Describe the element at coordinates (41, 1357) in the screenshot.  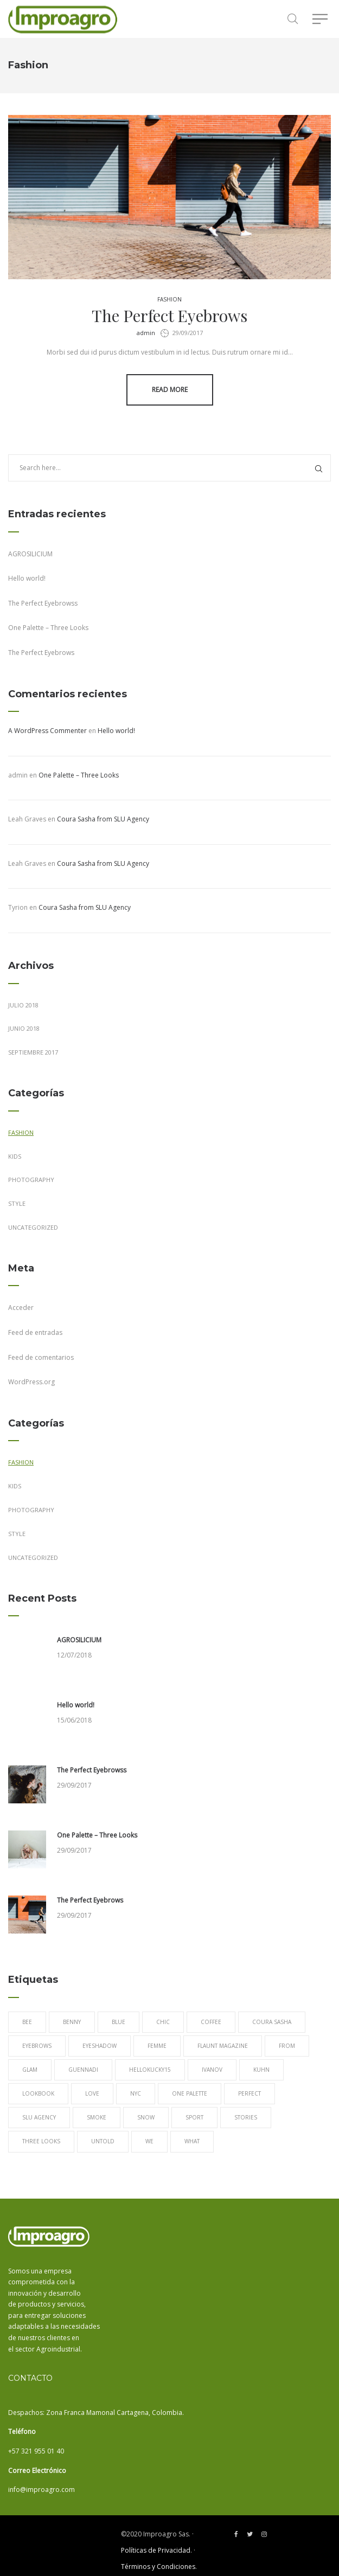
I see `Feed de comentarios` at that location.